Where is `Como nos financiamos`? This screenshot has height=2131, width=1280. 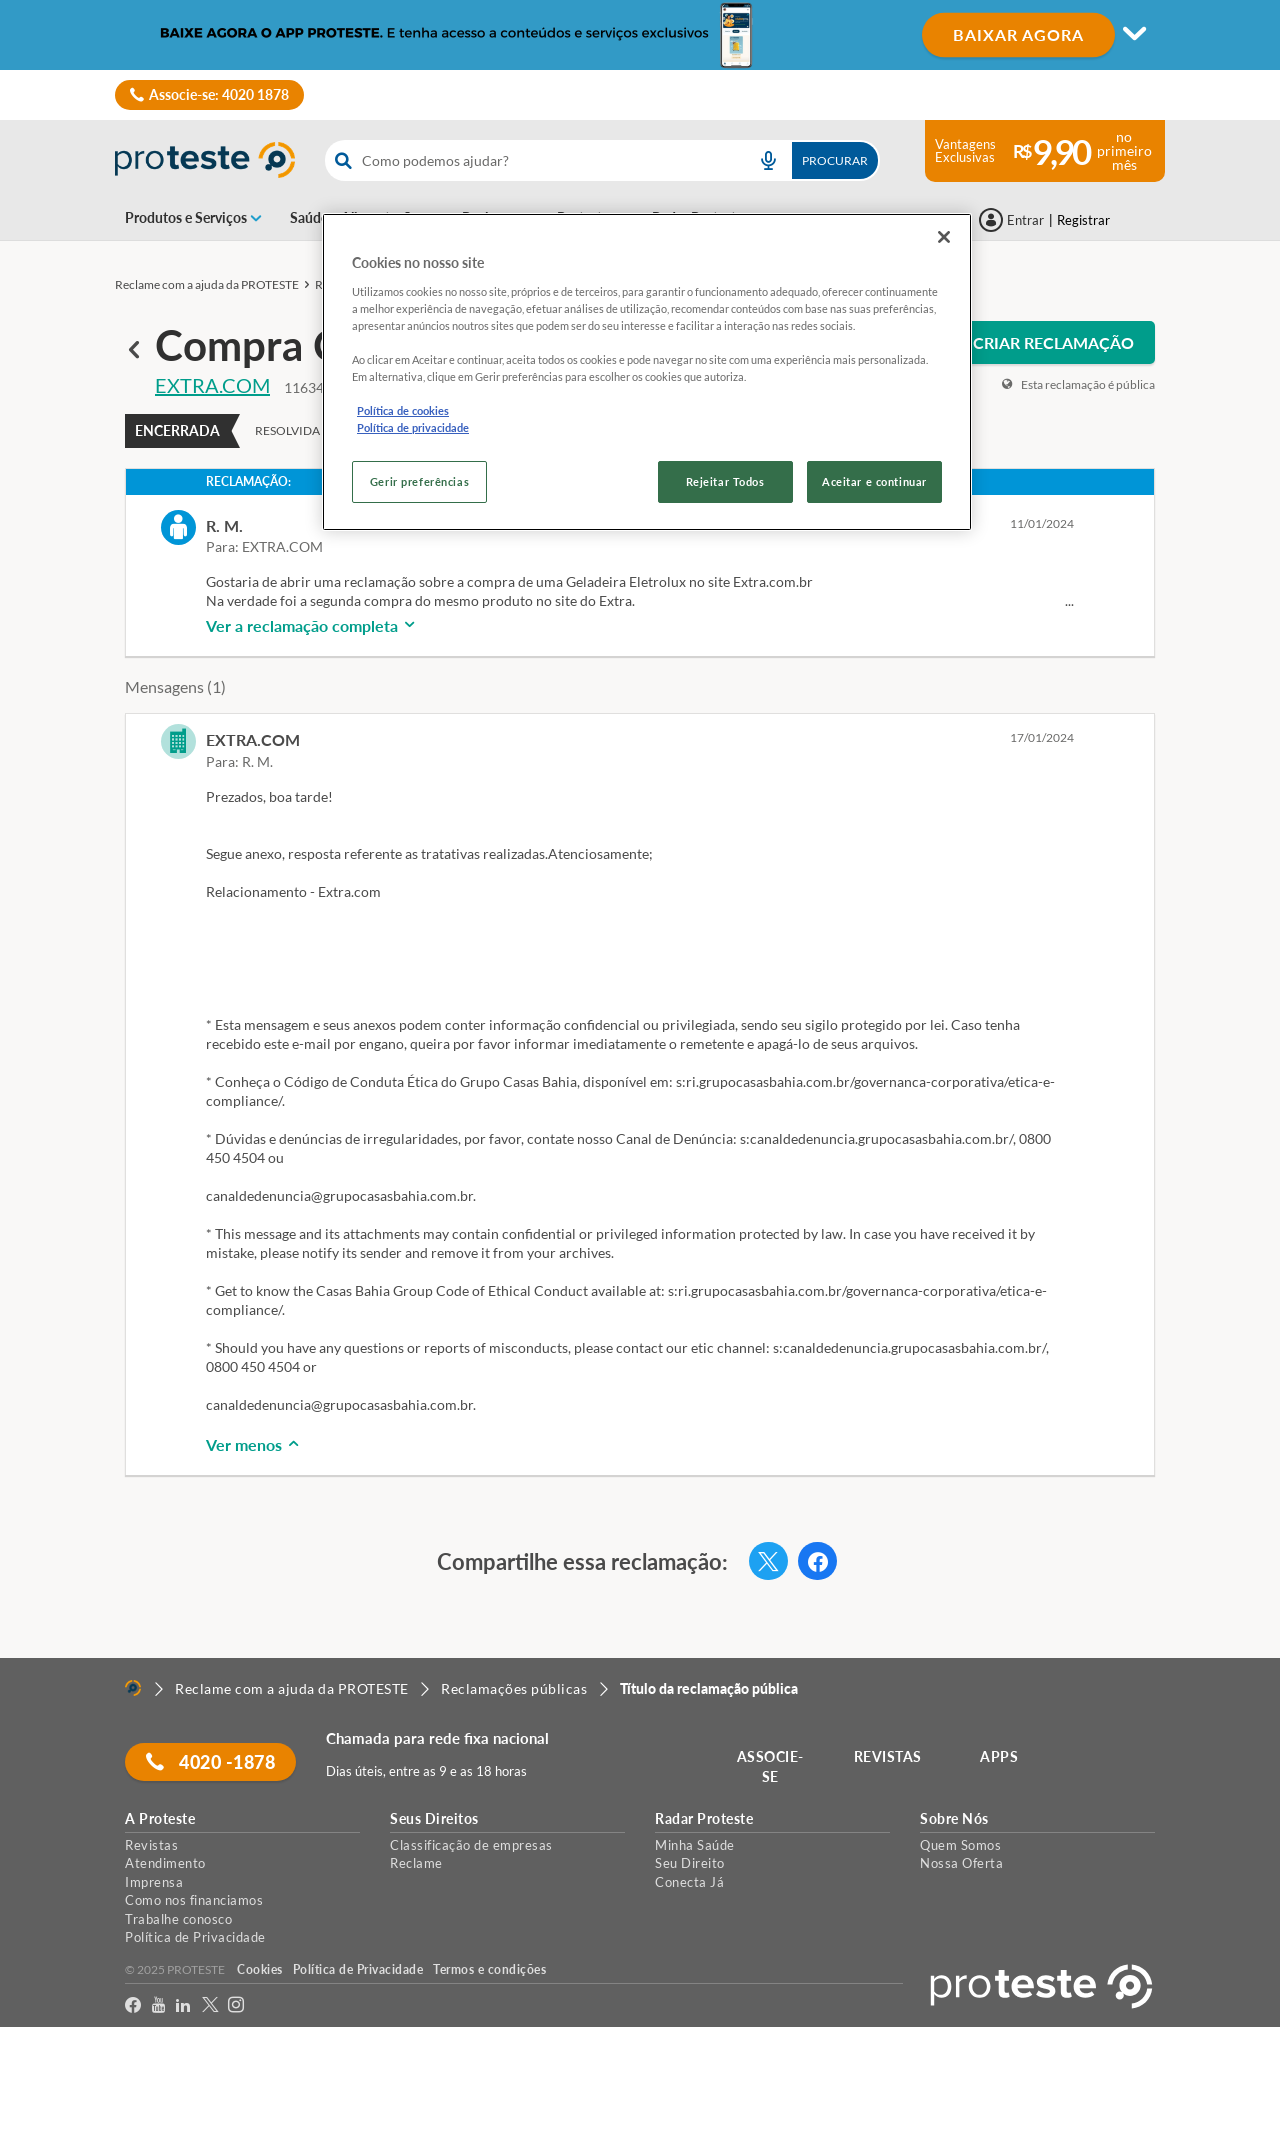
Como nos financiamos is located at coordinates (194, 1900).